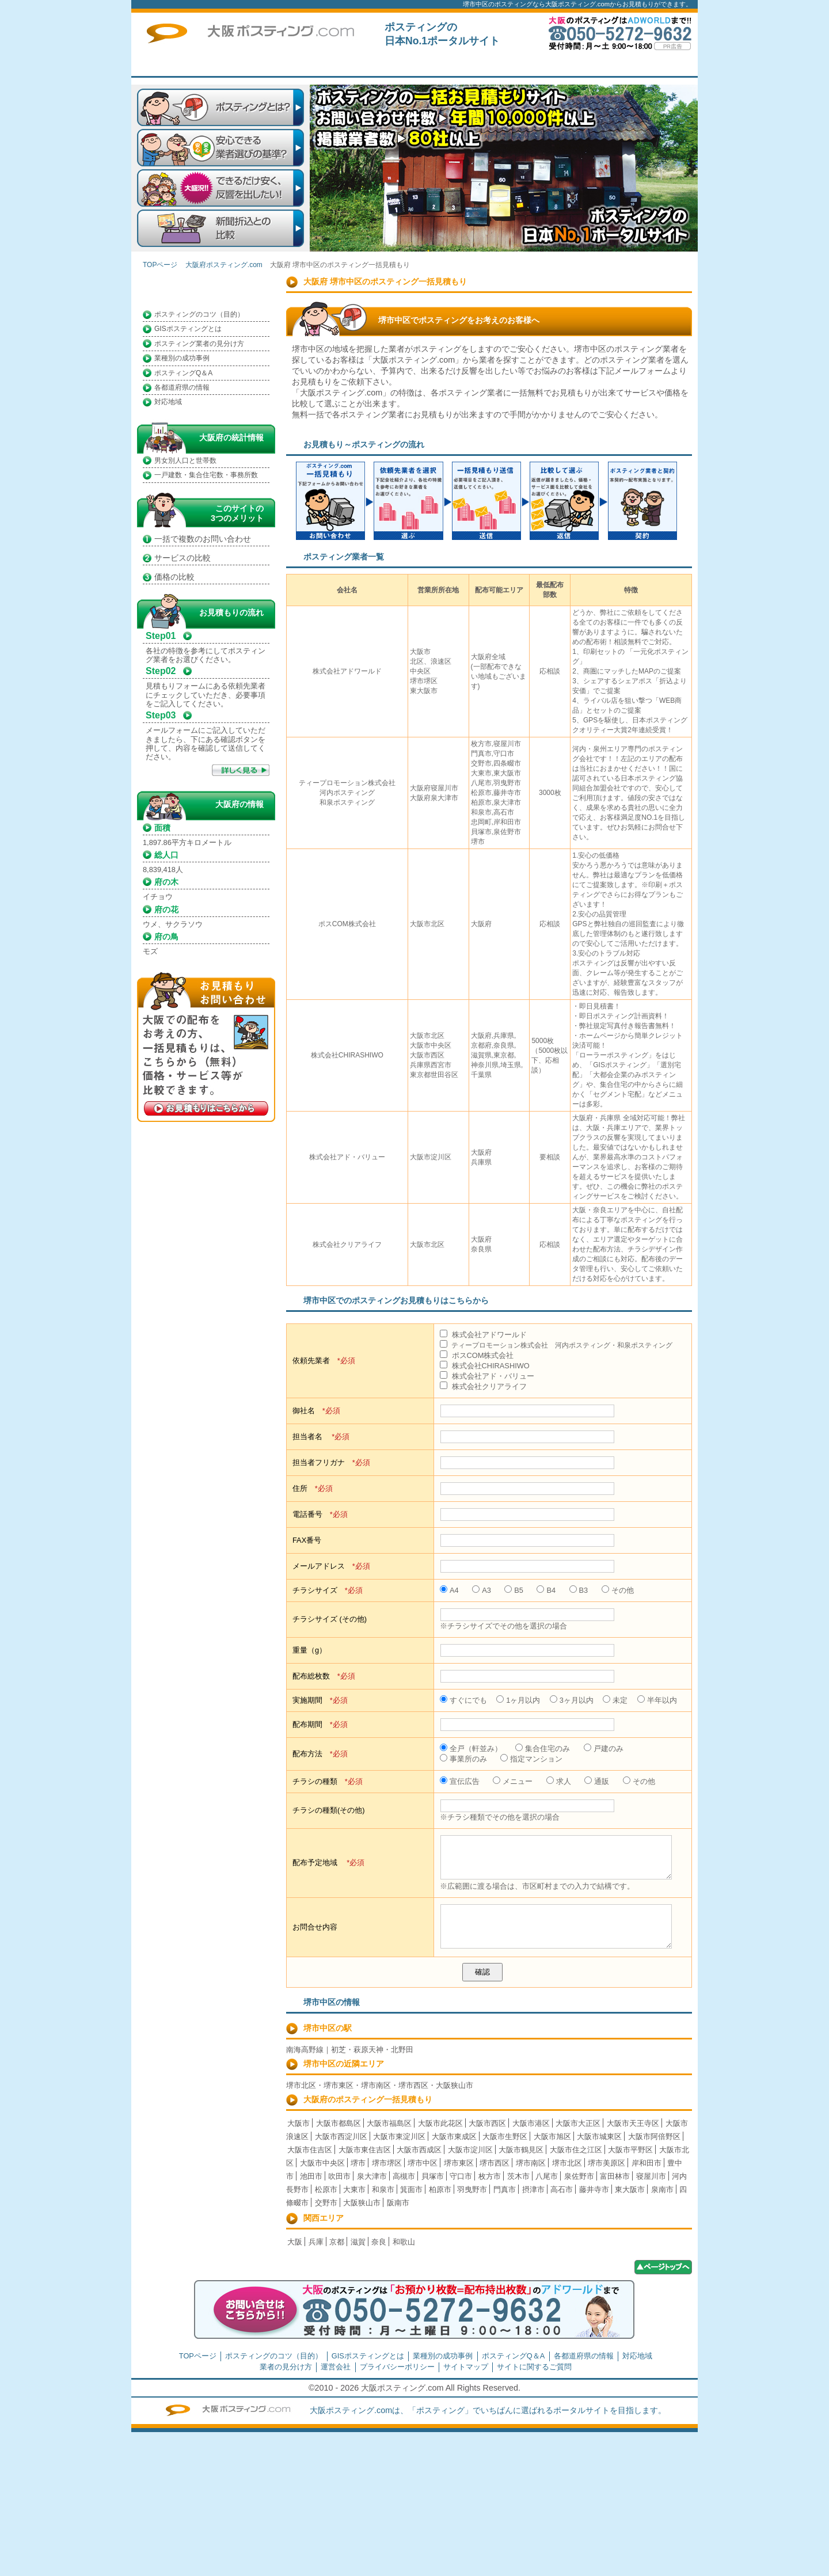 Image resolution: width=829 pixels, height=2576 pixels. Describe the element at coordinates (504, 2189) in the screenshot. I see `門真市` at that location.